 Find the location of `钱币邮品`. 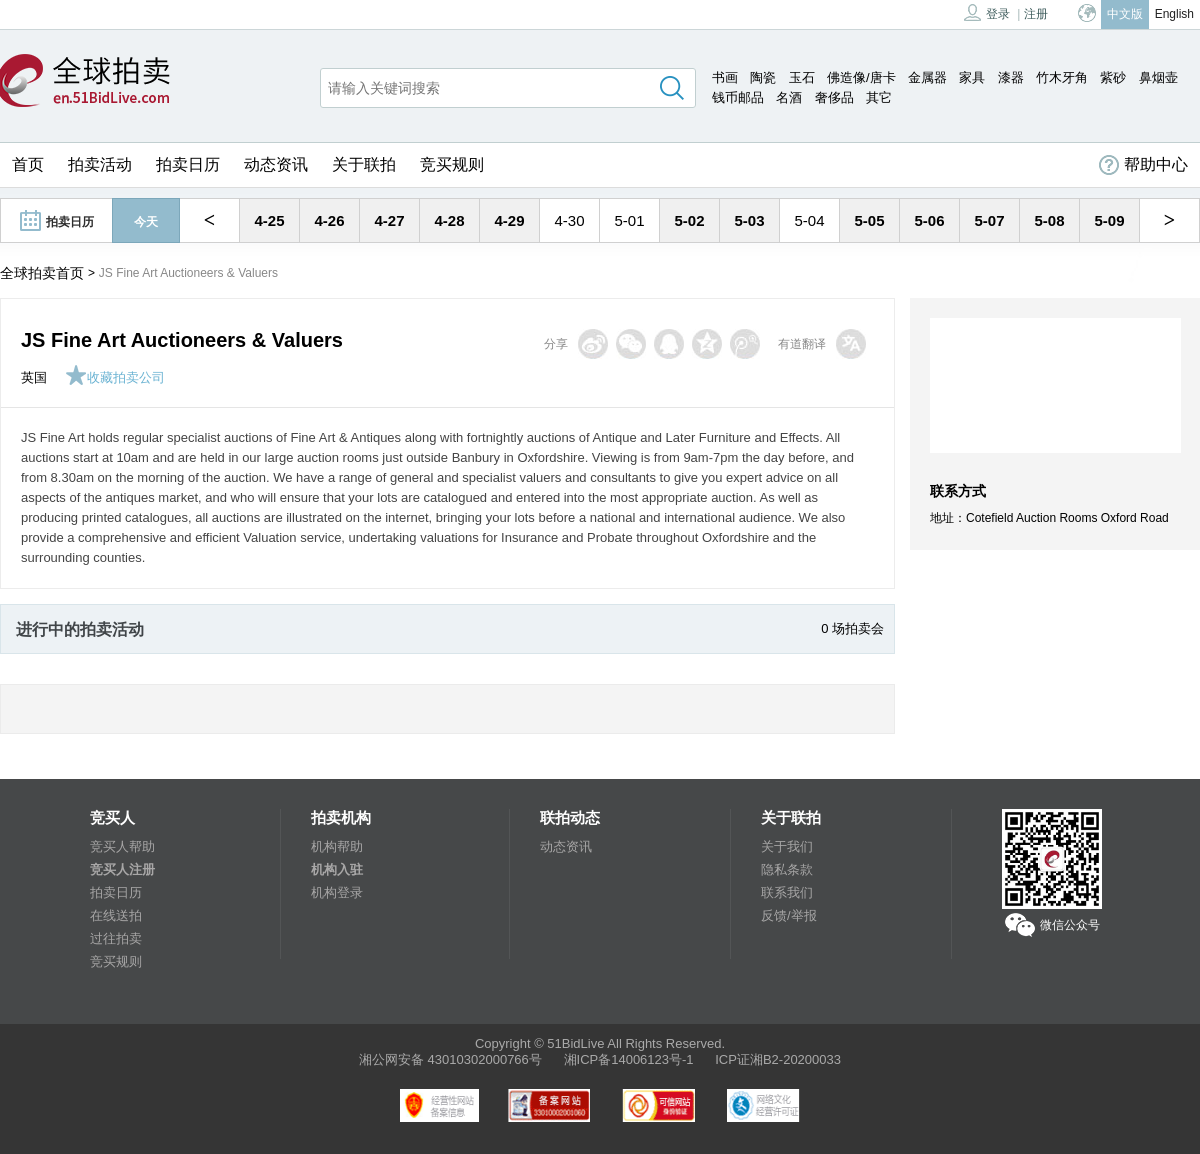

钱币邮品 is located at coordinates (738, 97).